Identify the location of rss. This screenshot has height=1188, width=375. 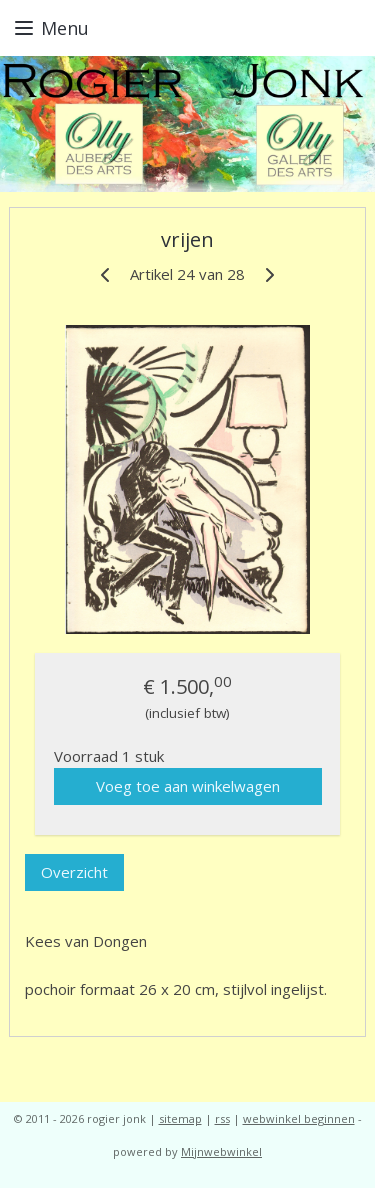
(222, 1118).